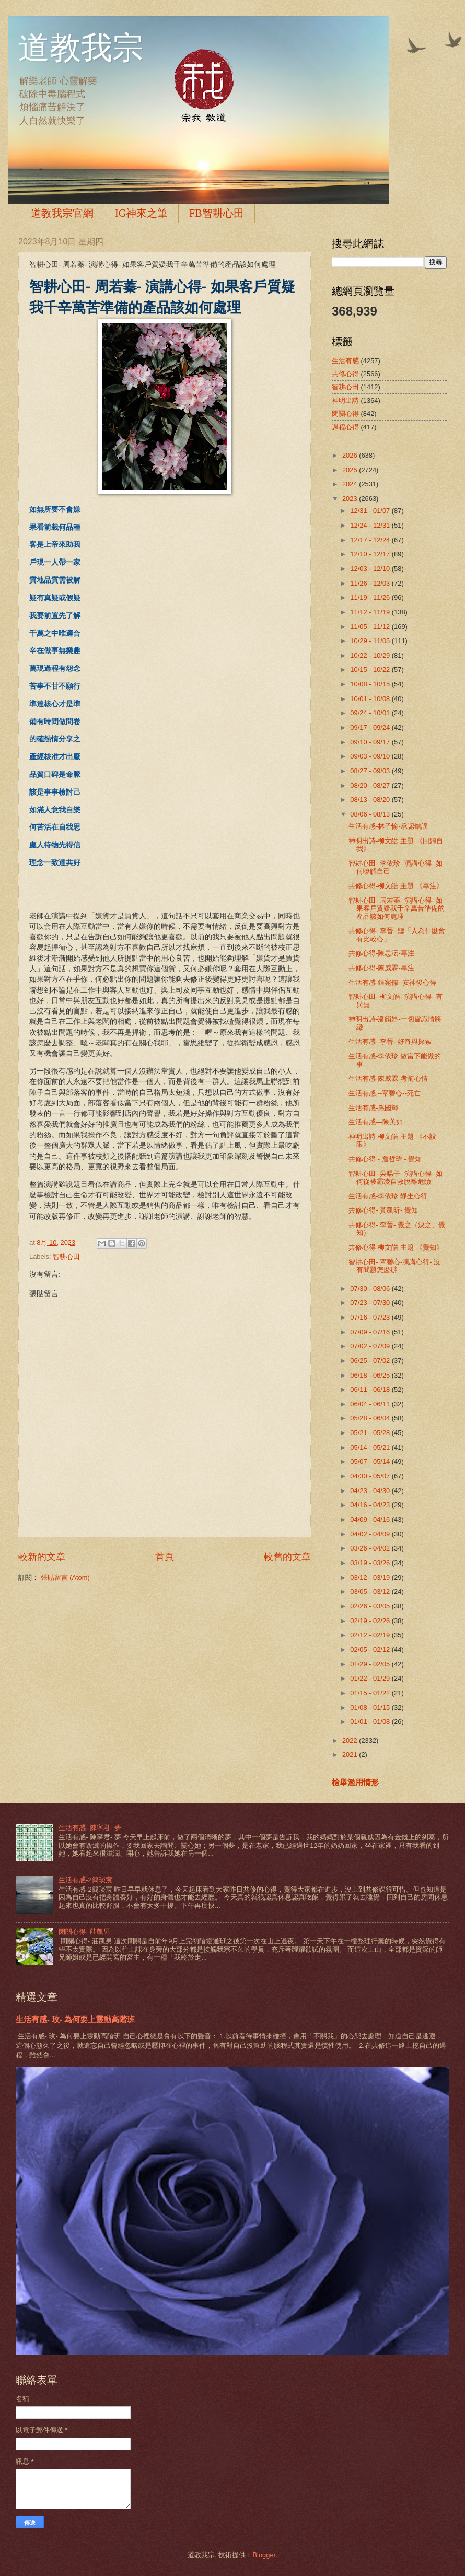  I want to click on 閉關心得- 莊凱男, so click(84, 1932).